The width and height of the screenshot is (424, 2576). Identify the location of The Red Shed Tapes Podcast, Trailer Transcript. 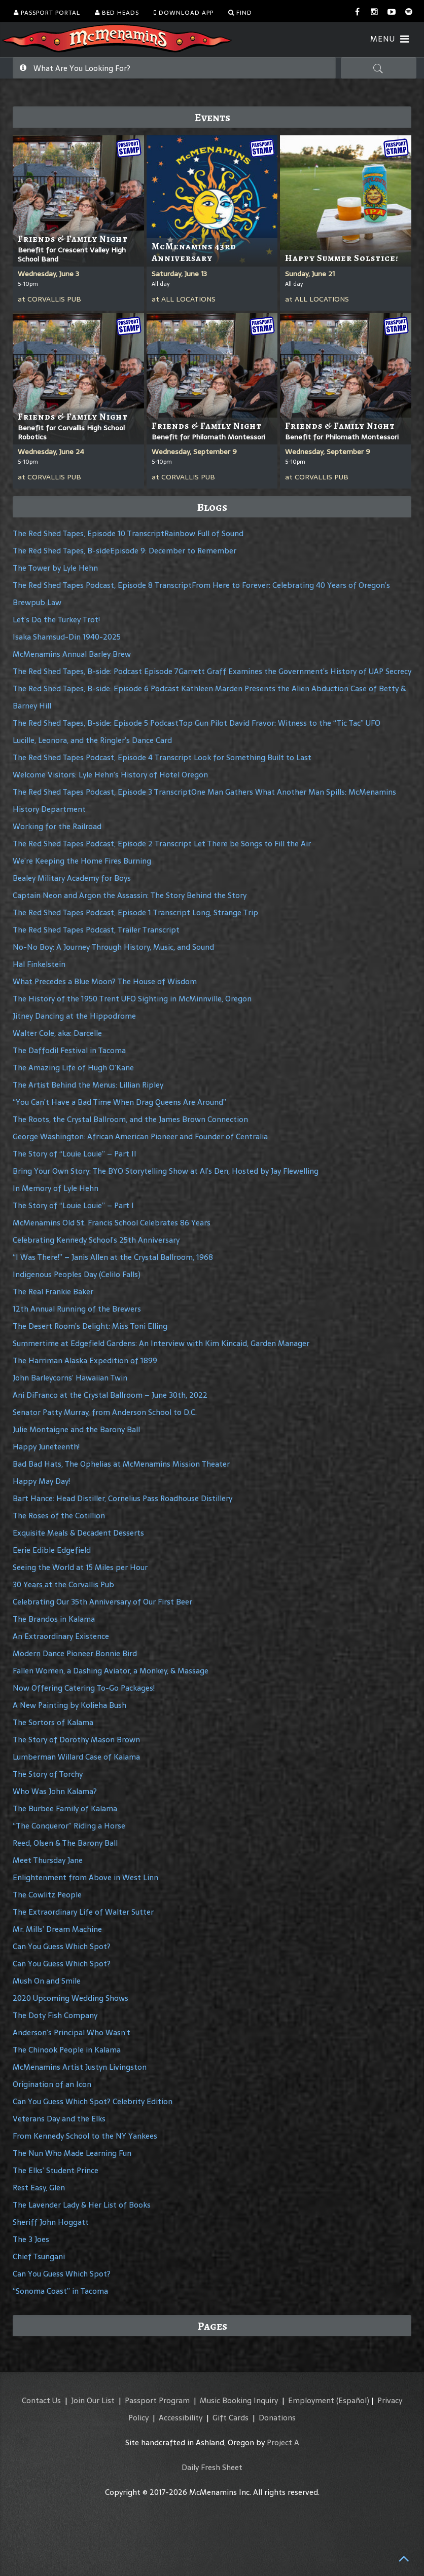
(96, 929).